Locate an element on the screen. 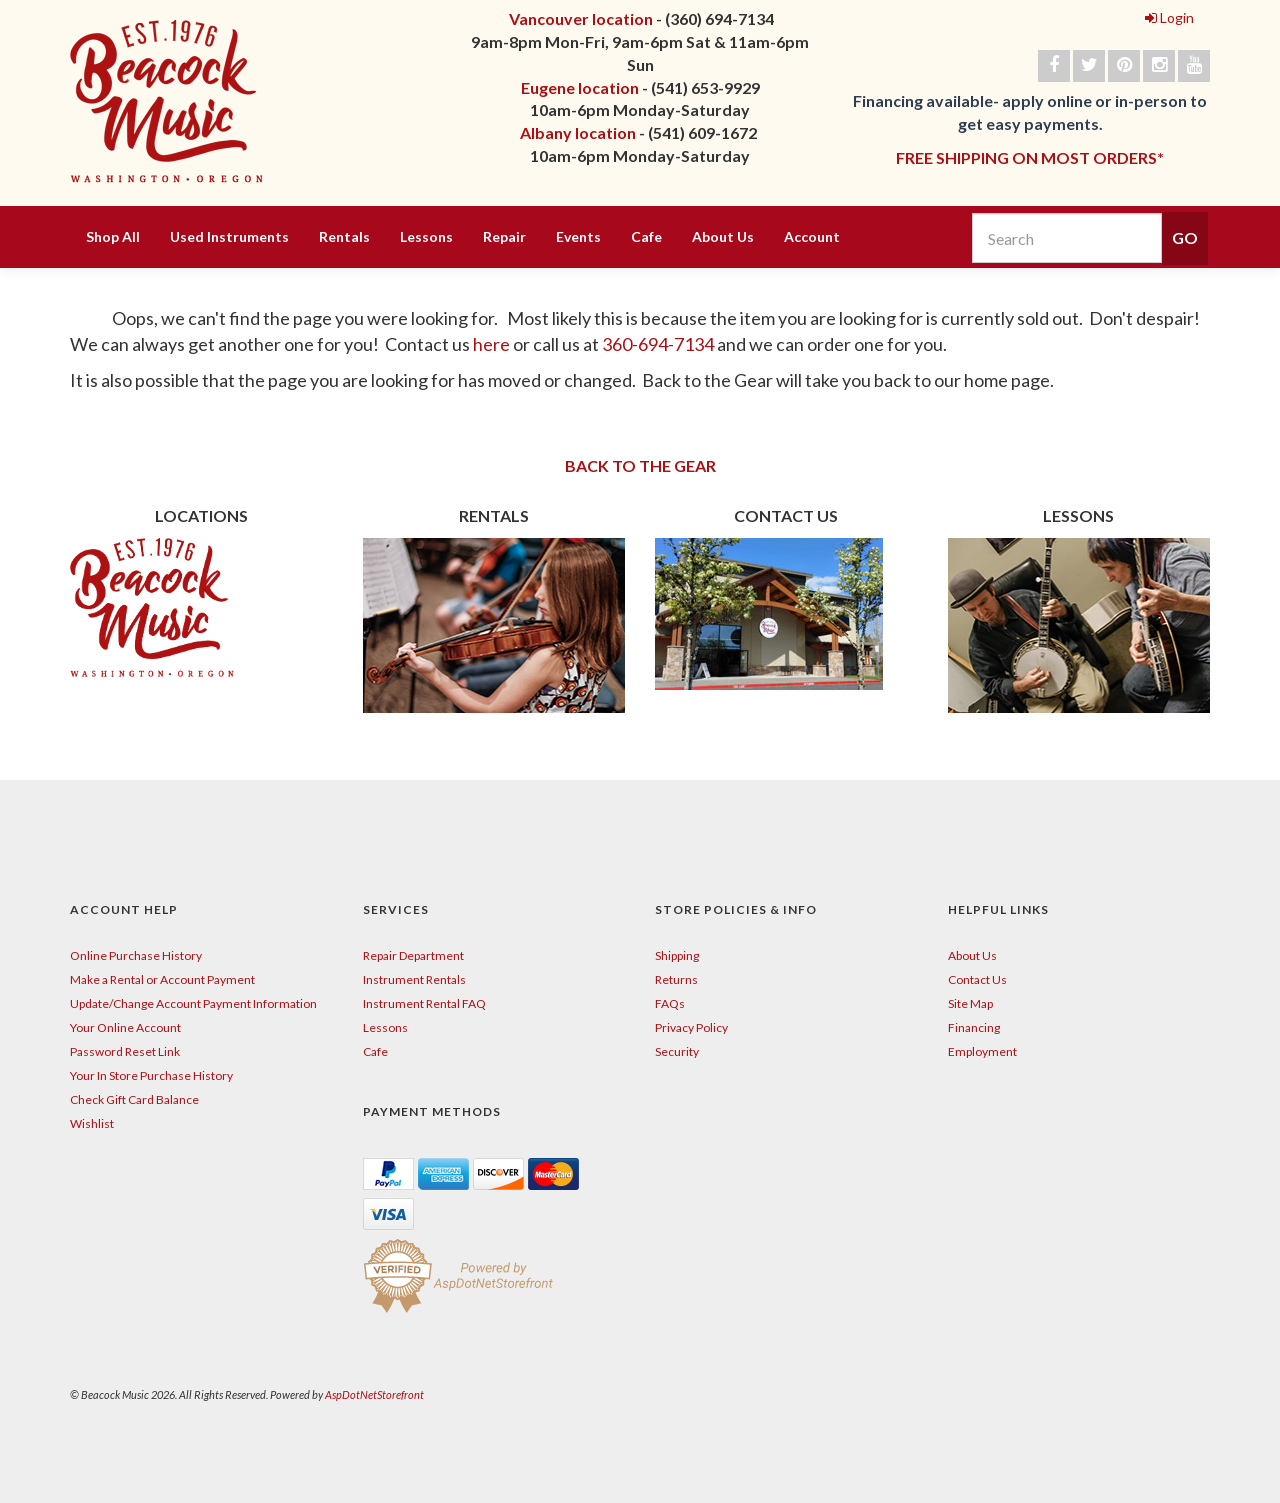  Check Gift Card Balance is located at coordinates (134, 1099).